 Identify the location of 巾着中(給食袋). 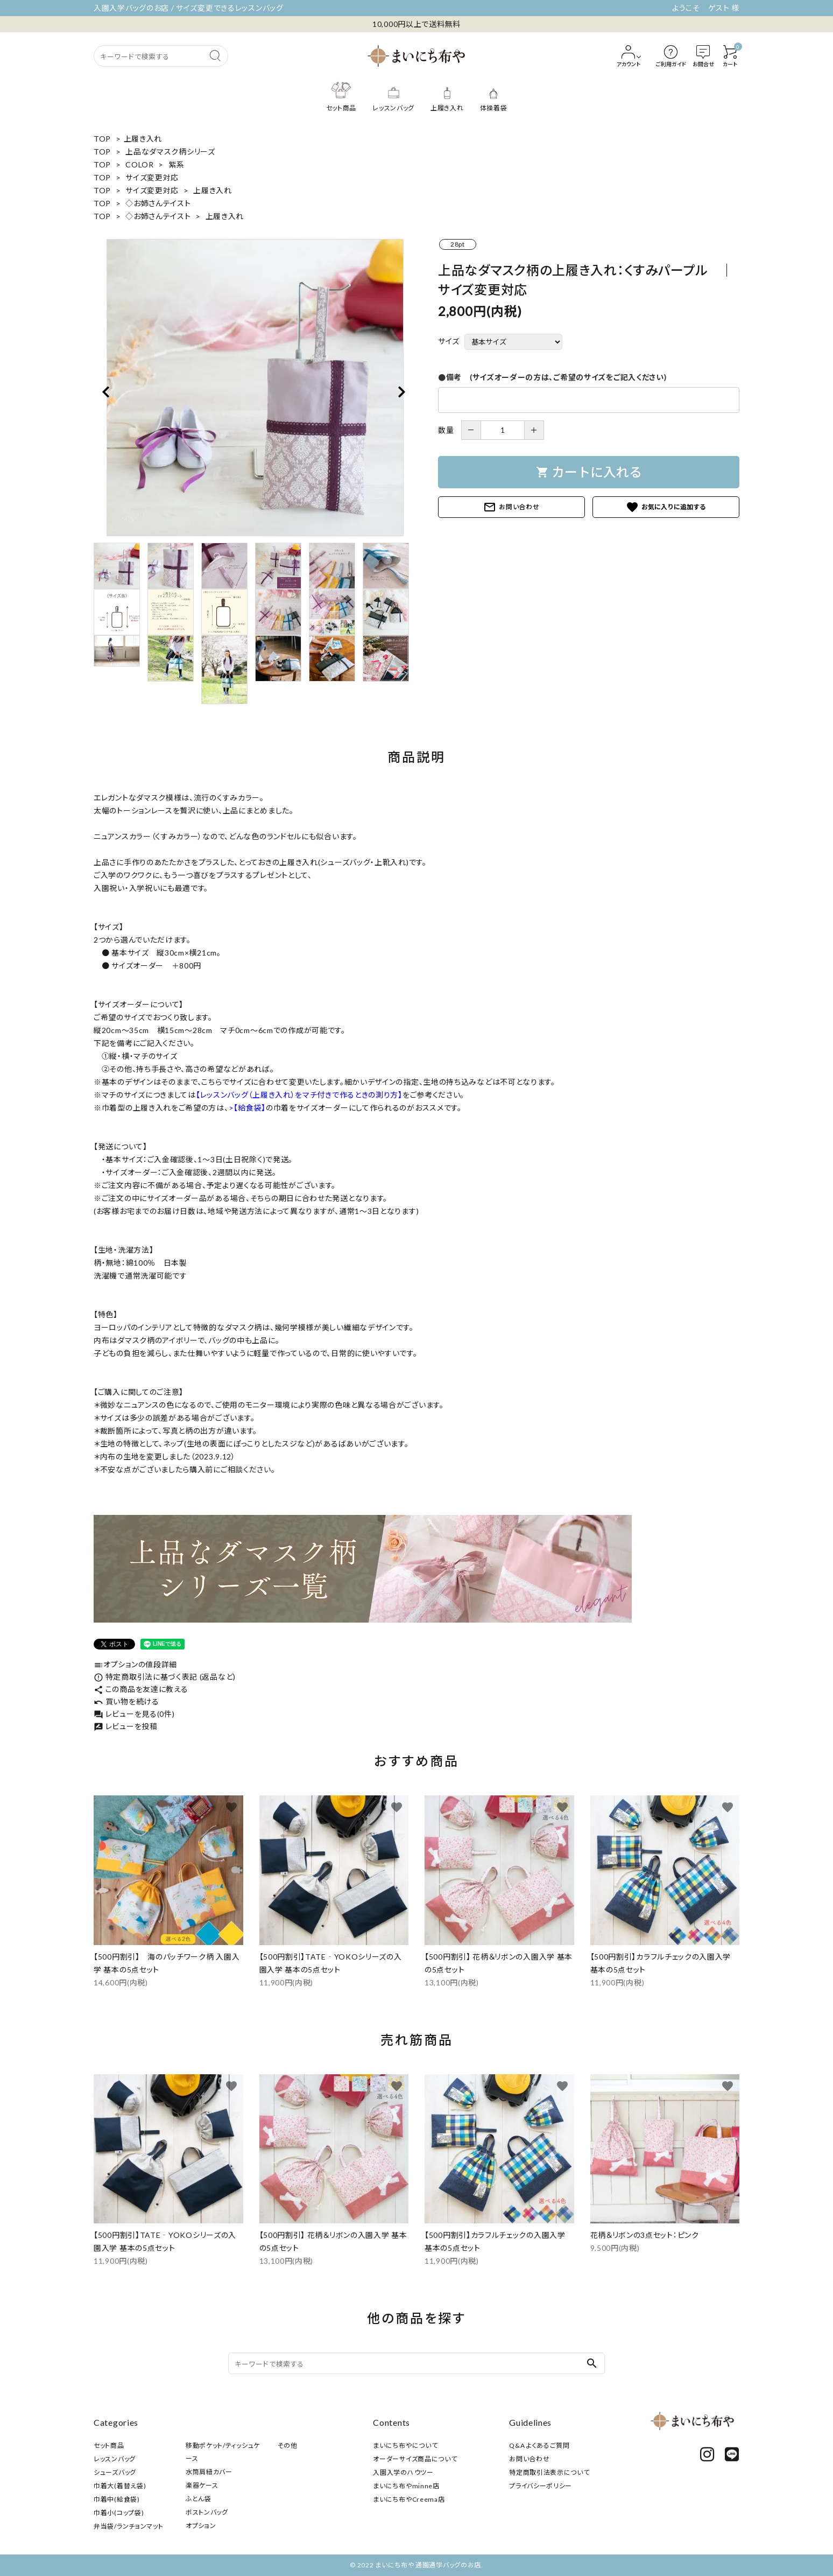
(117, 2499).